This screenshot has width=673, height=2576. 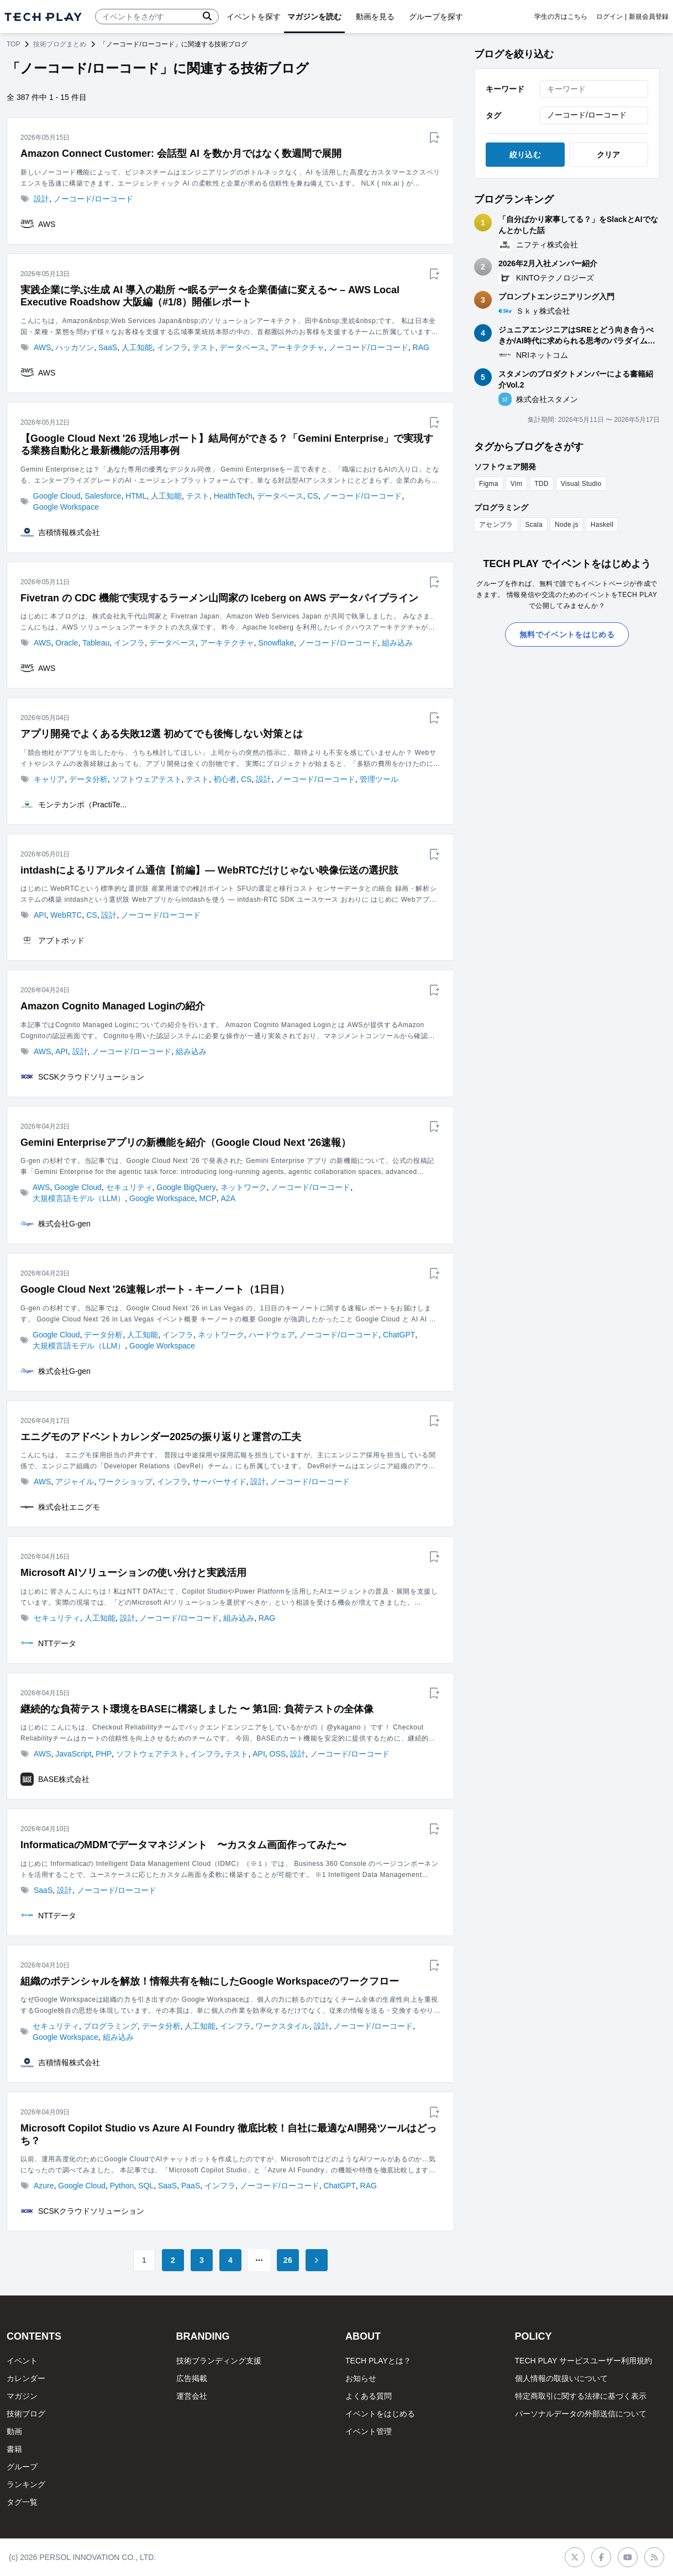 What do you see at coordinates (567, 524) in the screenshot?
I see `Node.js` at bounding box center [567, 524].